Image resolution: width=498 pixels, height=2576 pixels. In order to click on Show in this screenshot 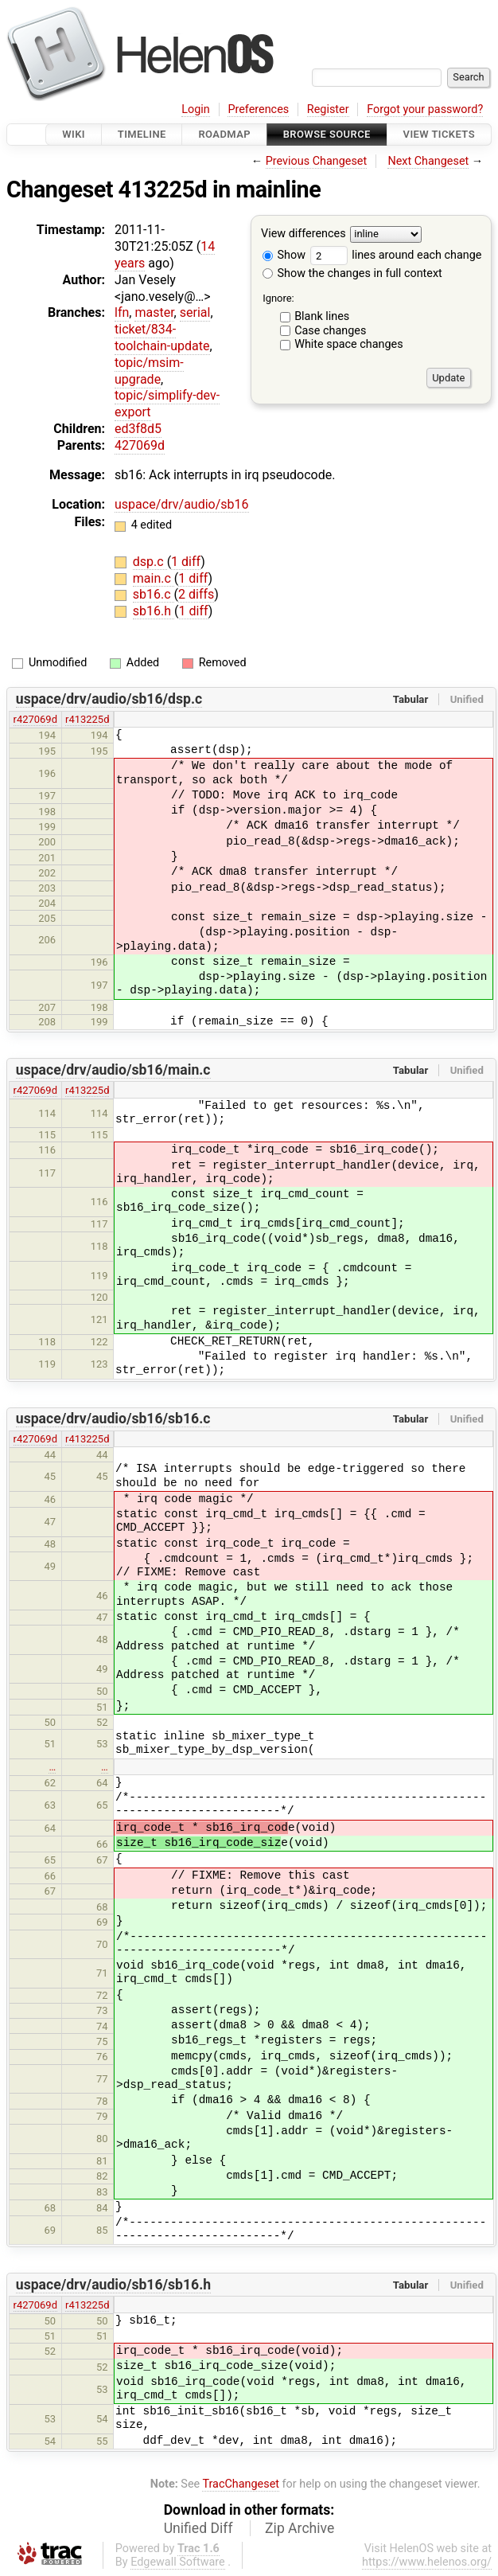, I will do `click(284, 255)`.